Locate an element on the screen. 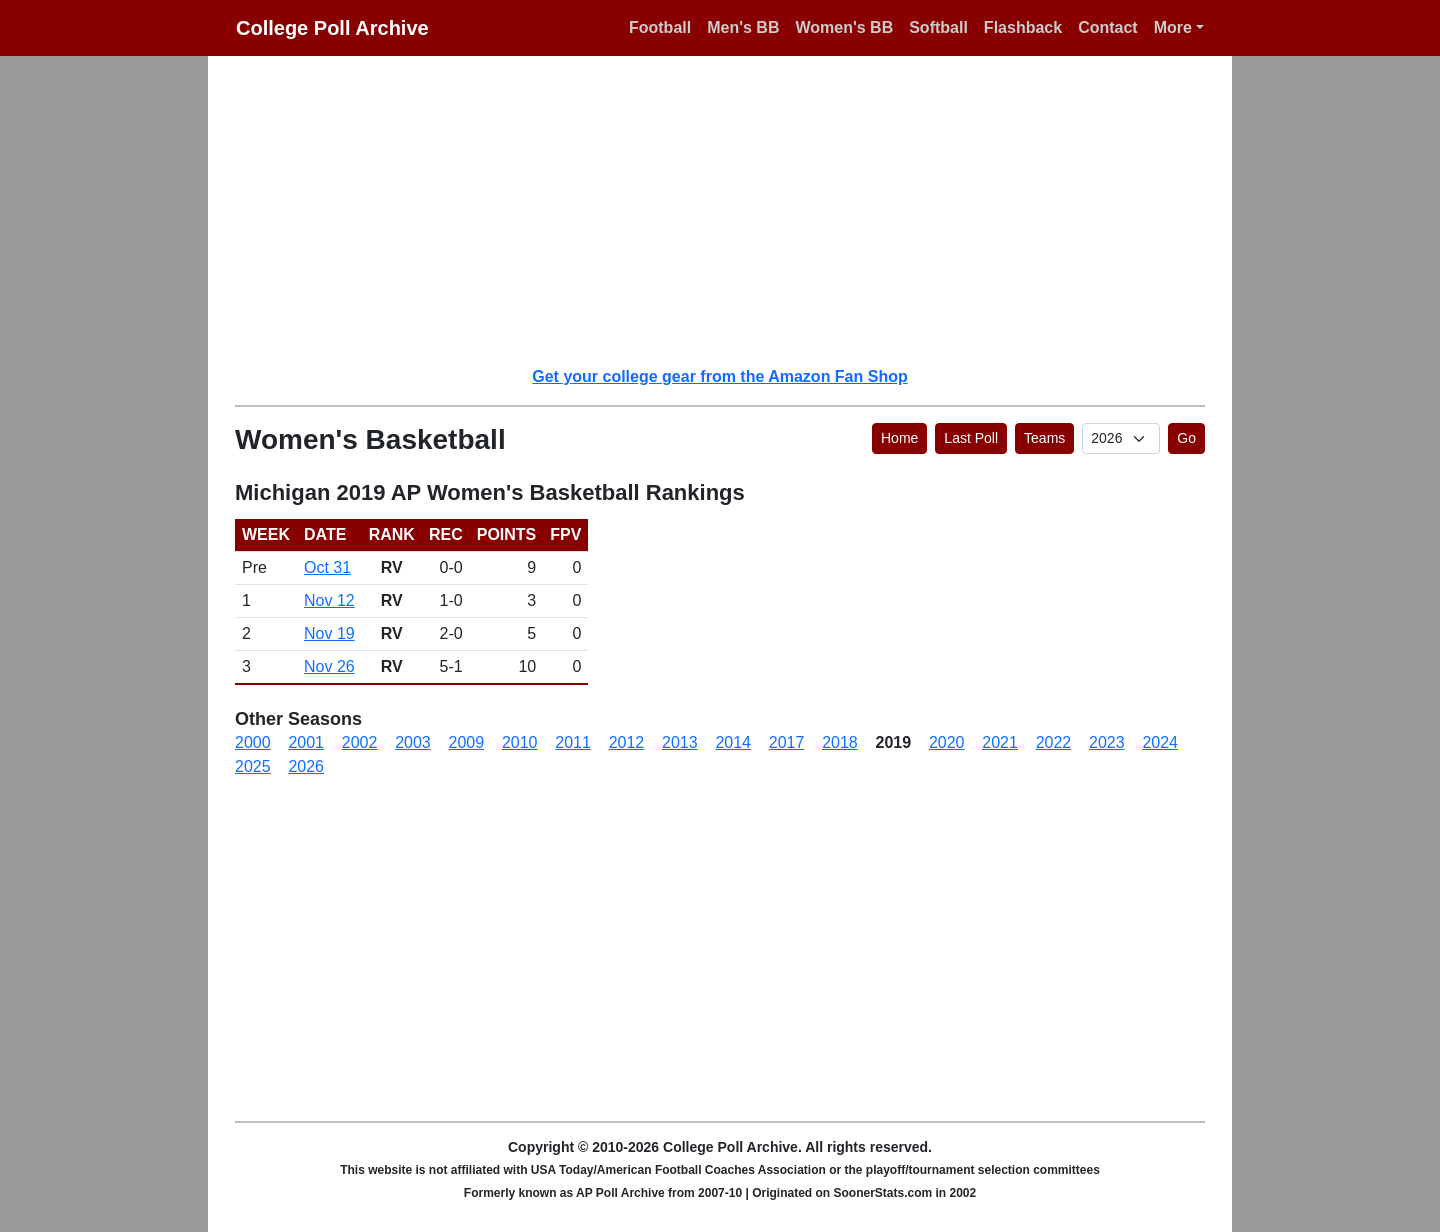 This screenshot has height=1232, width=1440. Nov 26 is located at coordinates (329, 666).